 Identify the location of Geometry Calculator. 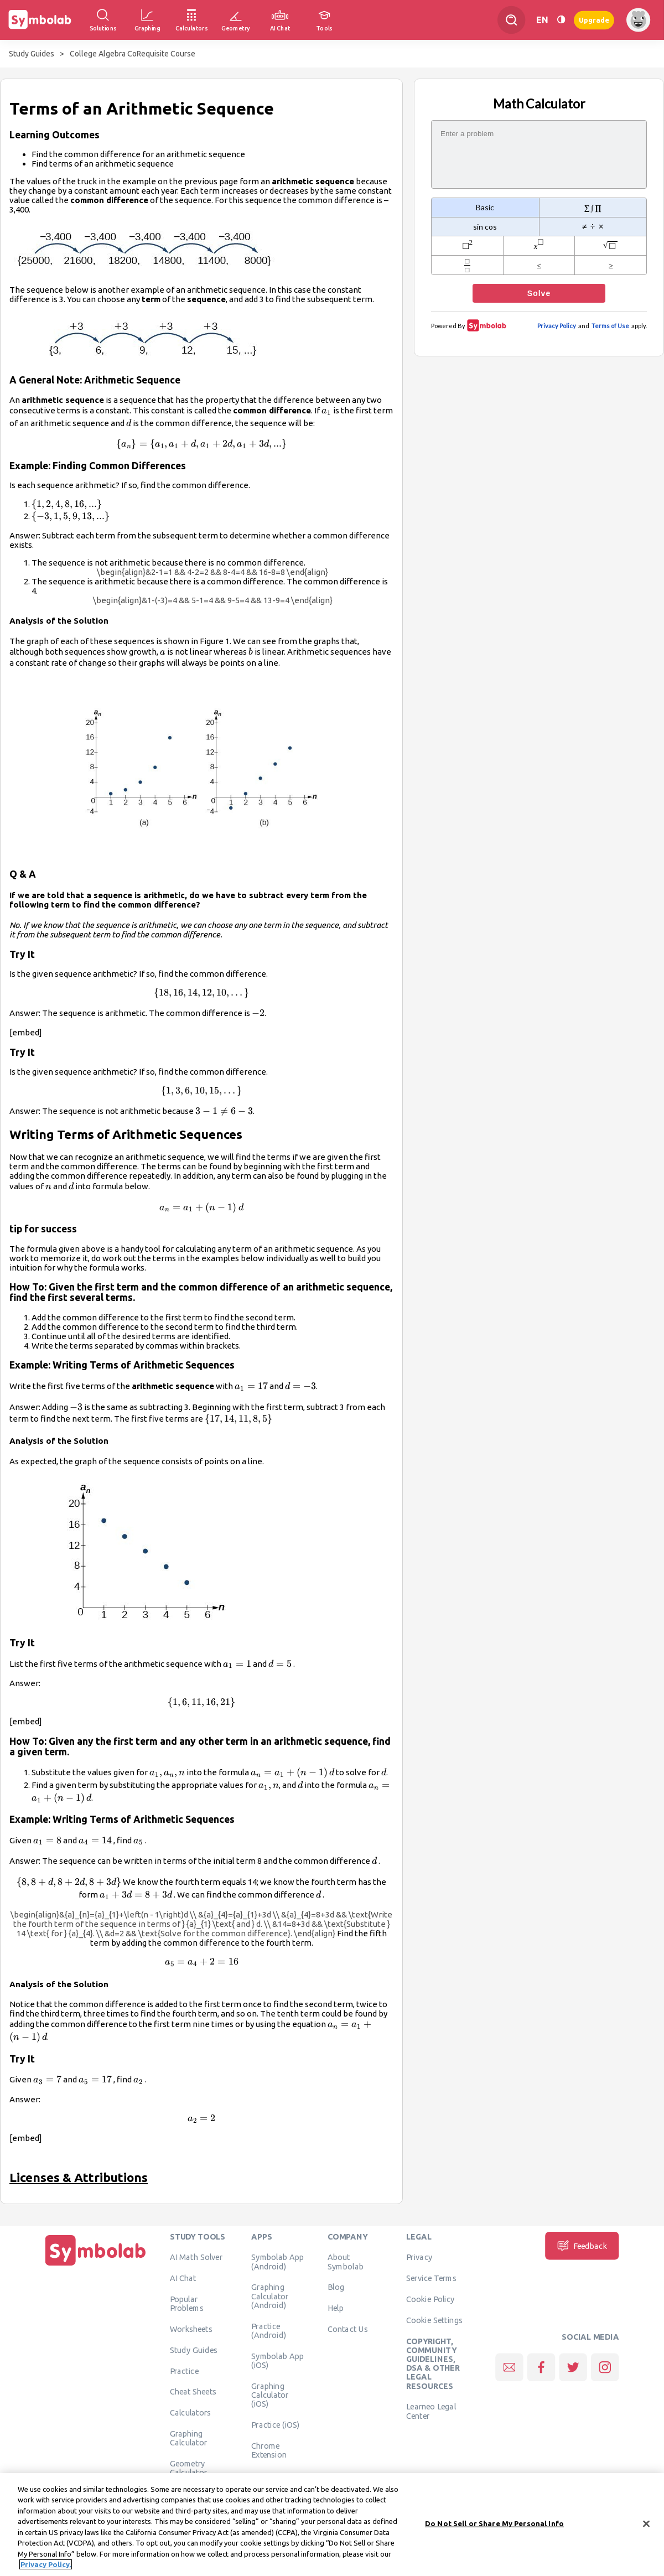
(189, 2468).